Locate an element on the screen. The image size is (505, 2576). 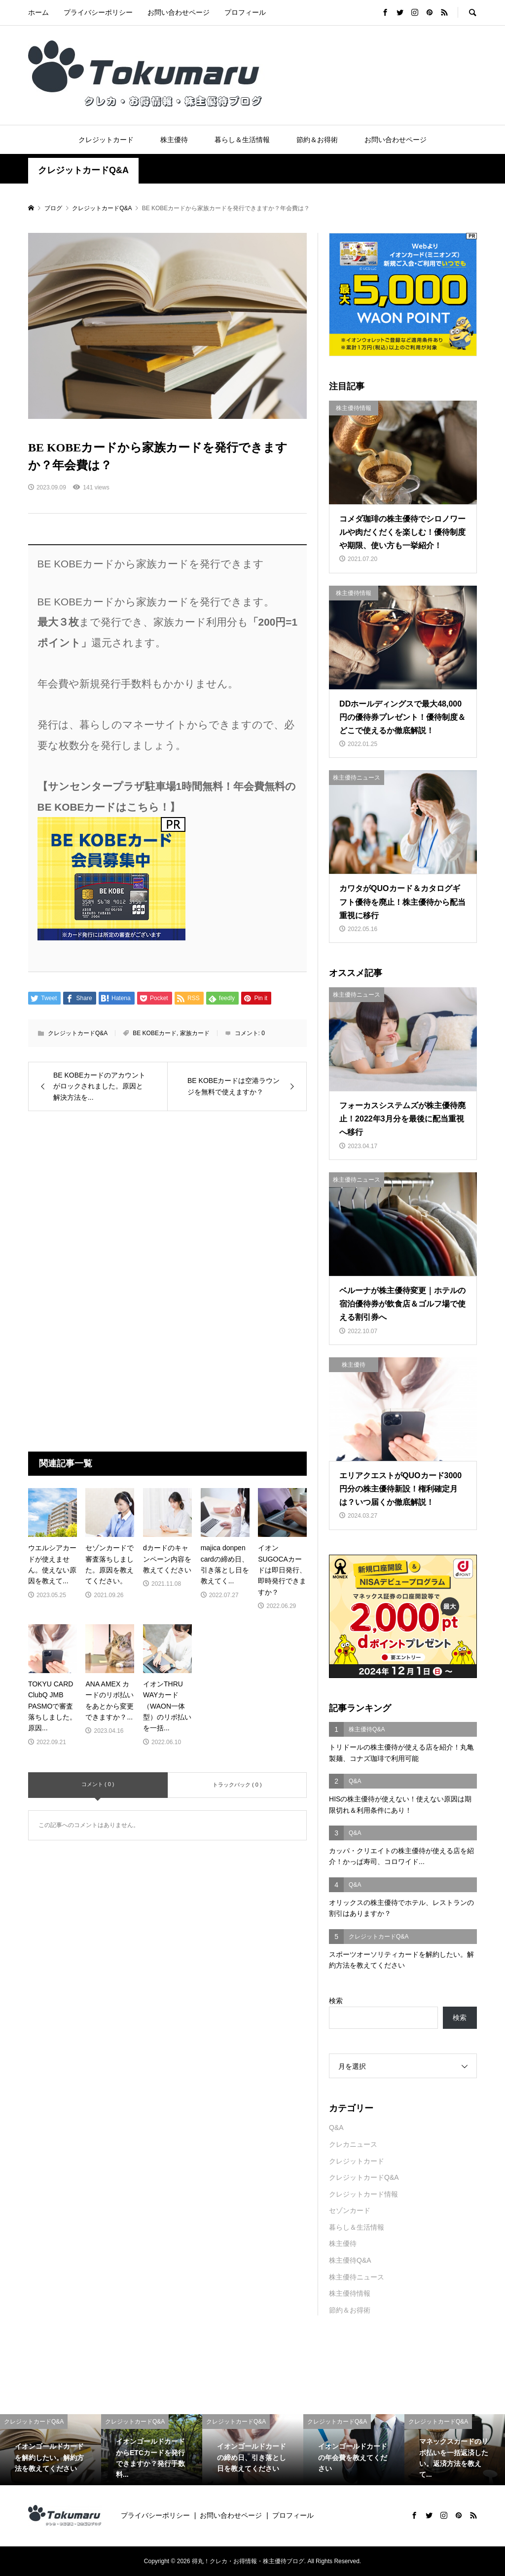
プロフィール is located at coordinates (245, 12).